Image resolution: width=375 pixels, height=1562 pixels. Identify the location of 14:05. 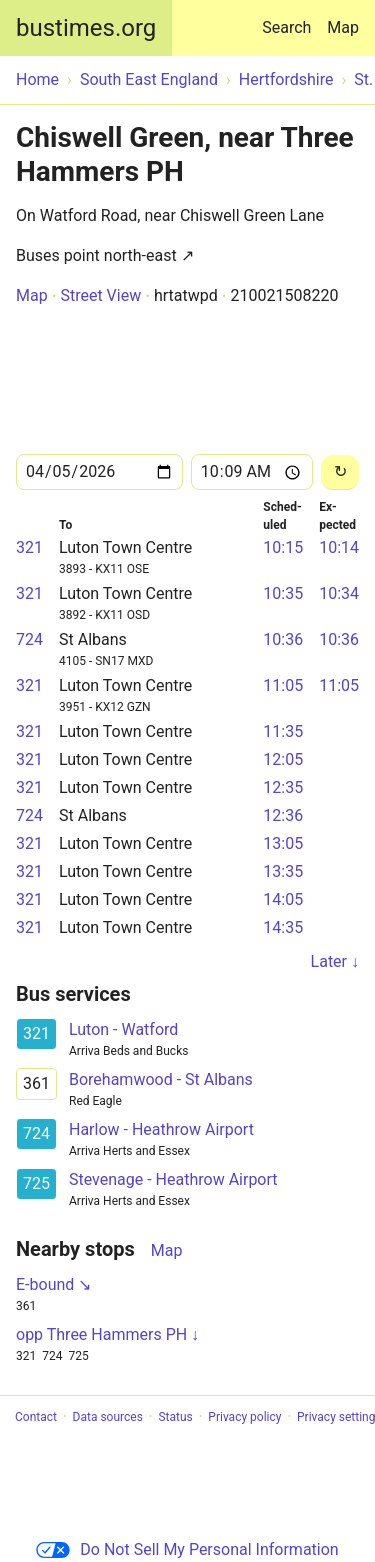
(283, 899).